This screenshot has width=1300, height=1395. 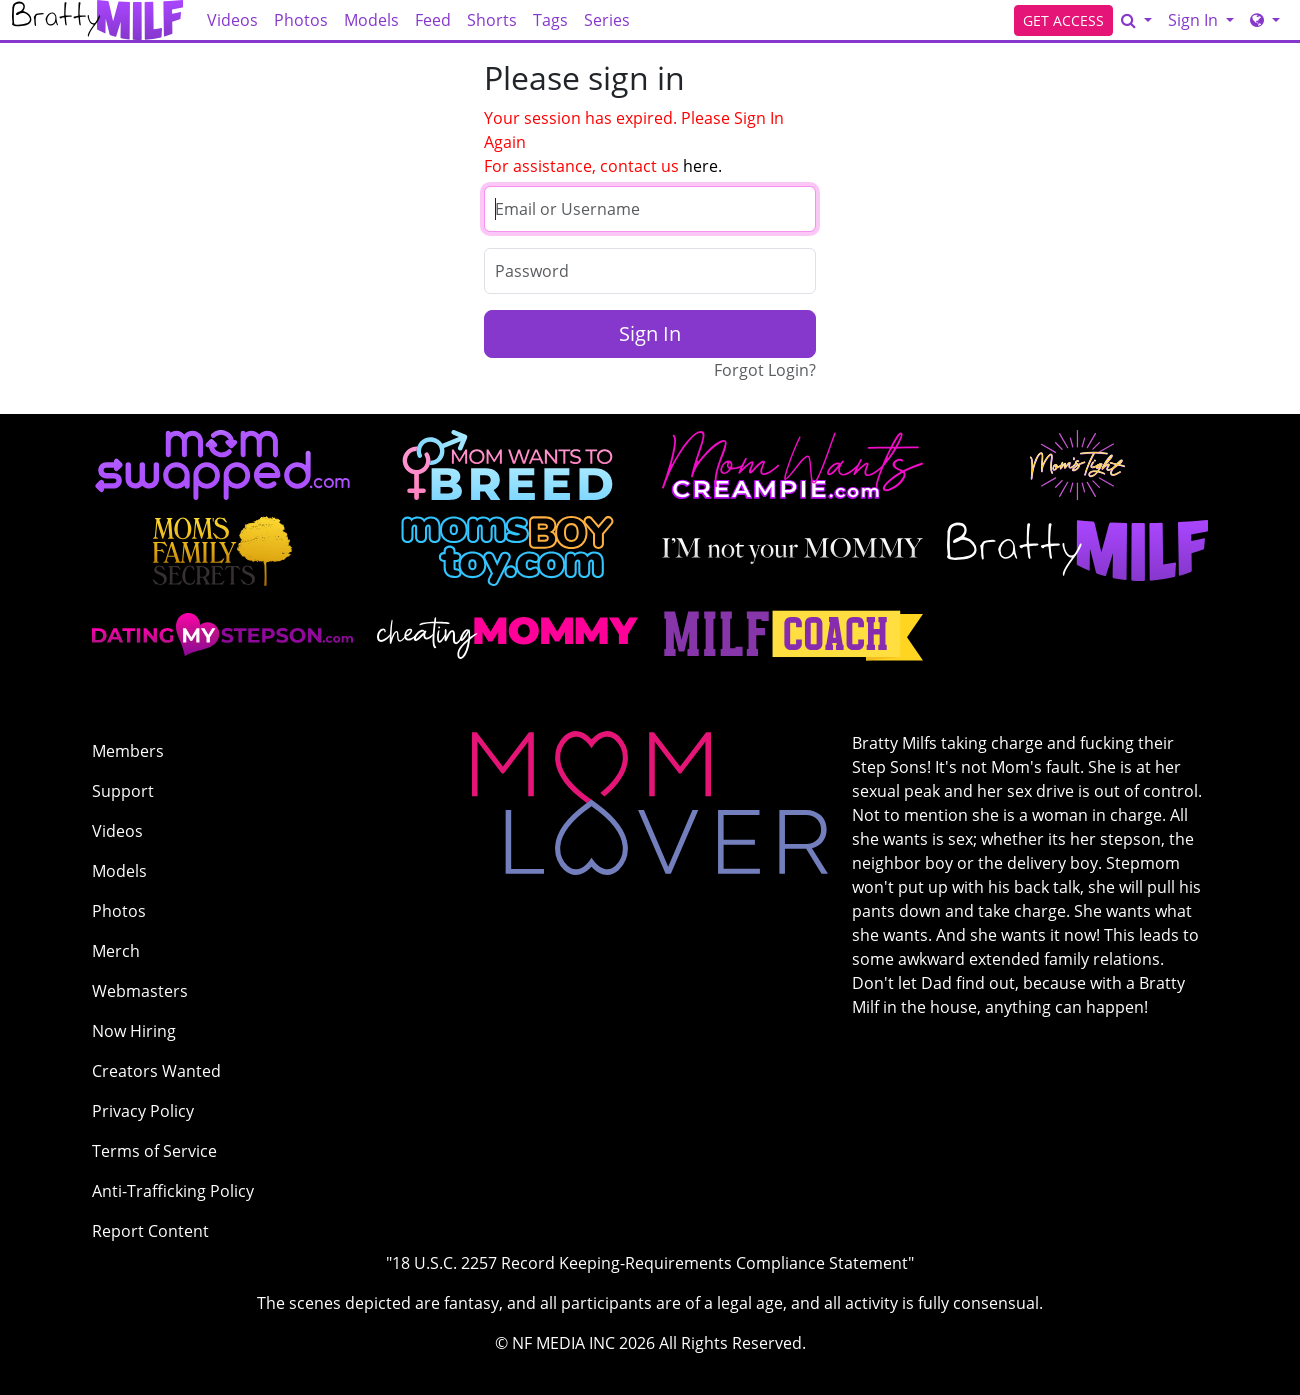 What do you see at coordinates (128, 751) in the screenshot?
I see `Members` at bounding box center [128, 751].